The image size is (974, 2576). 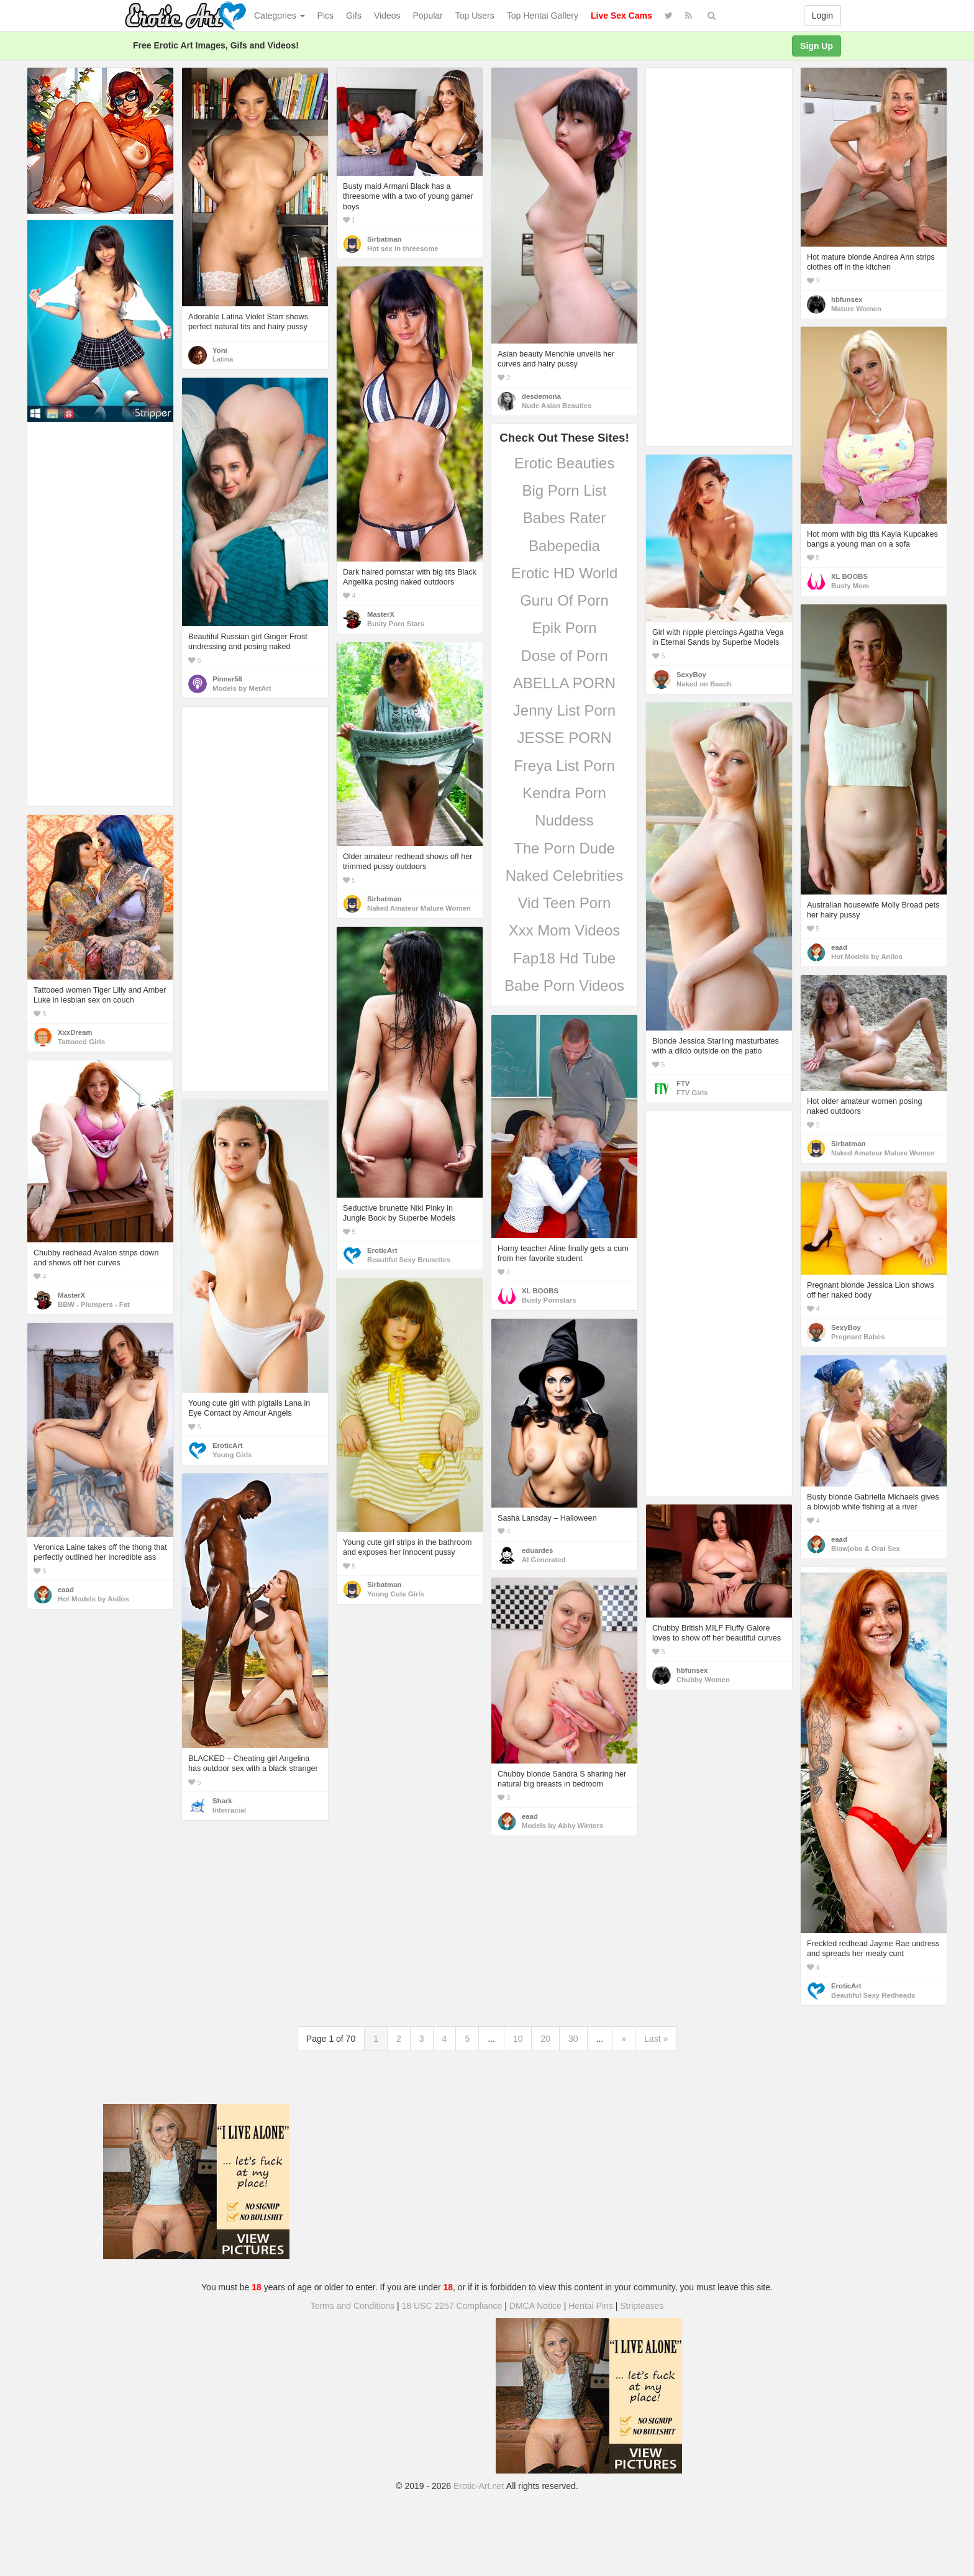 What do you see at coordinates (75, 1032) in the screenshot?
I see `XxxDream` at bounding box center [75, 1032].